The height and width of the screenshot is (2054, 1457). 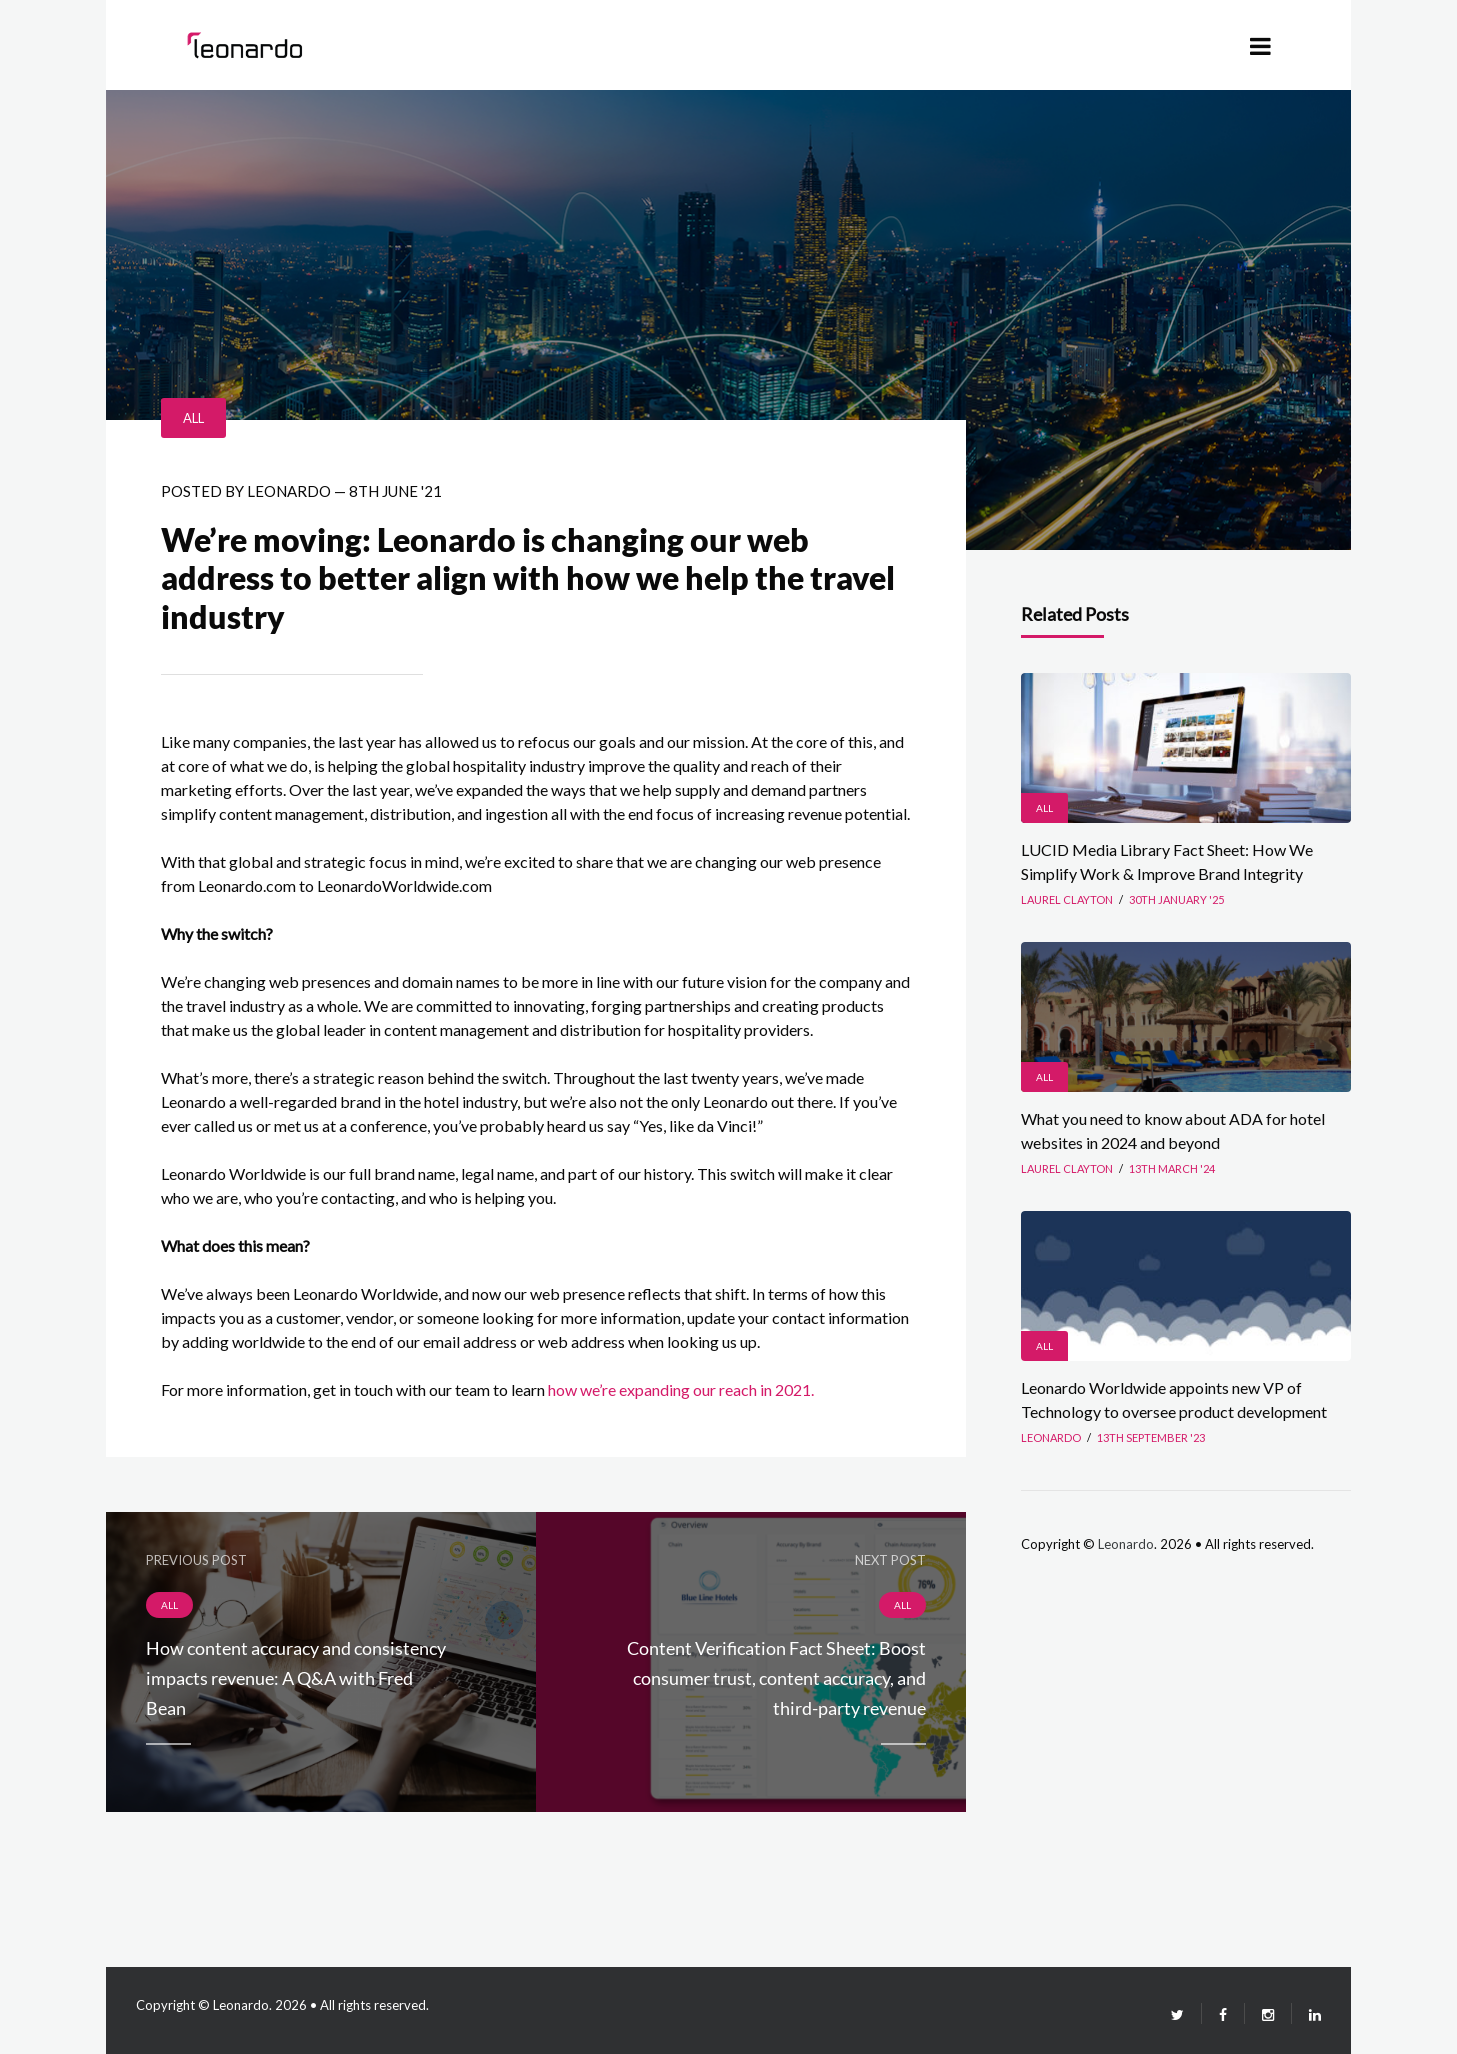 What do you see at coordinates (1167, 861) in the screenshot?
I see `LUCID Media Library Fact Sheet: How We Simplify Work & Improve Brand Integrity` at bounding box center [1167, 861].